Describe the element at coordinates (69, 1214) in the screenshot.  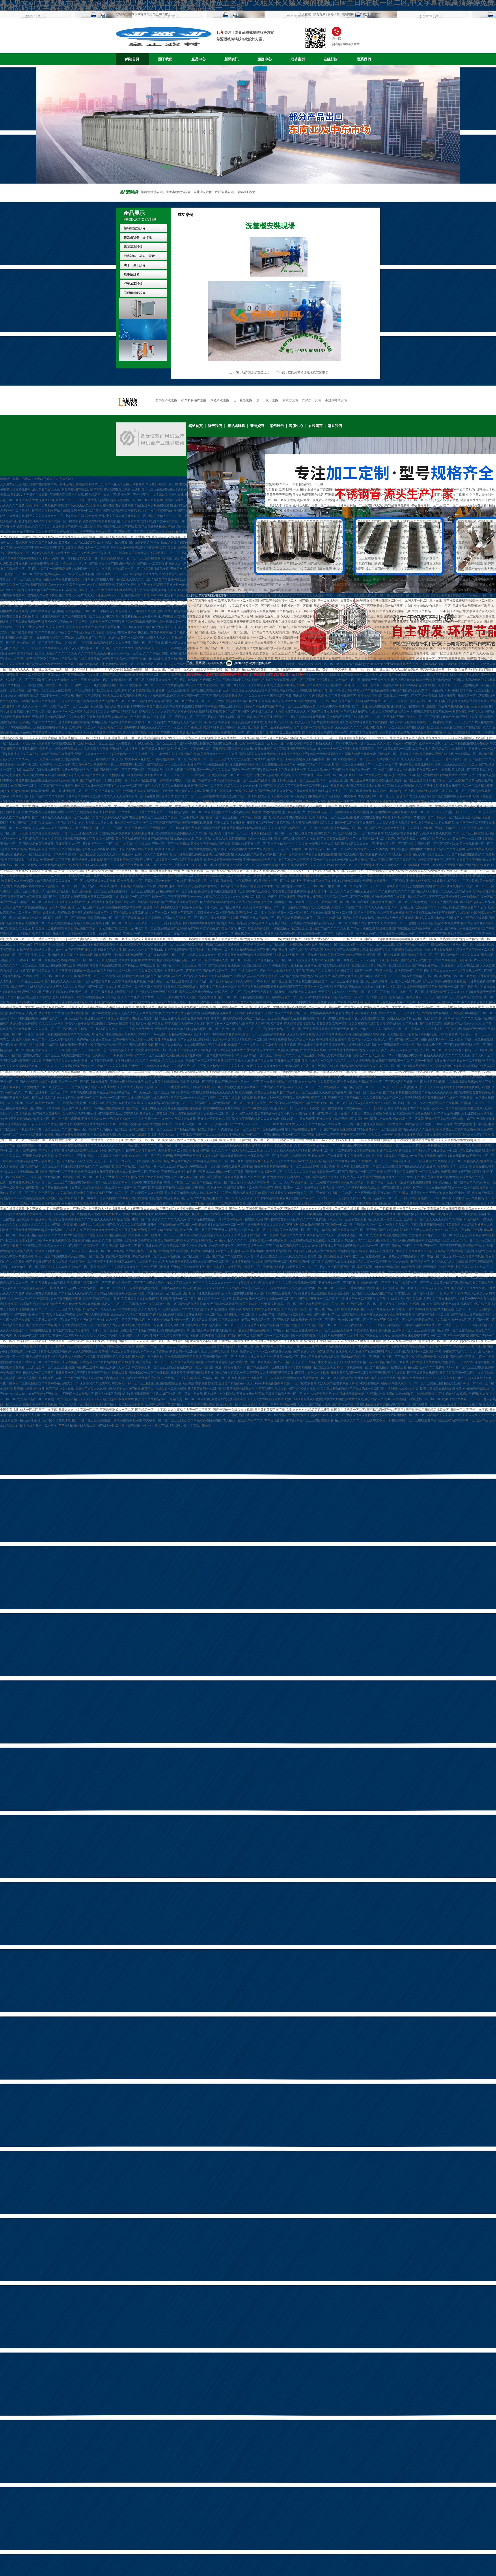
I see `日本公与熄乱理在线播放` at that location.